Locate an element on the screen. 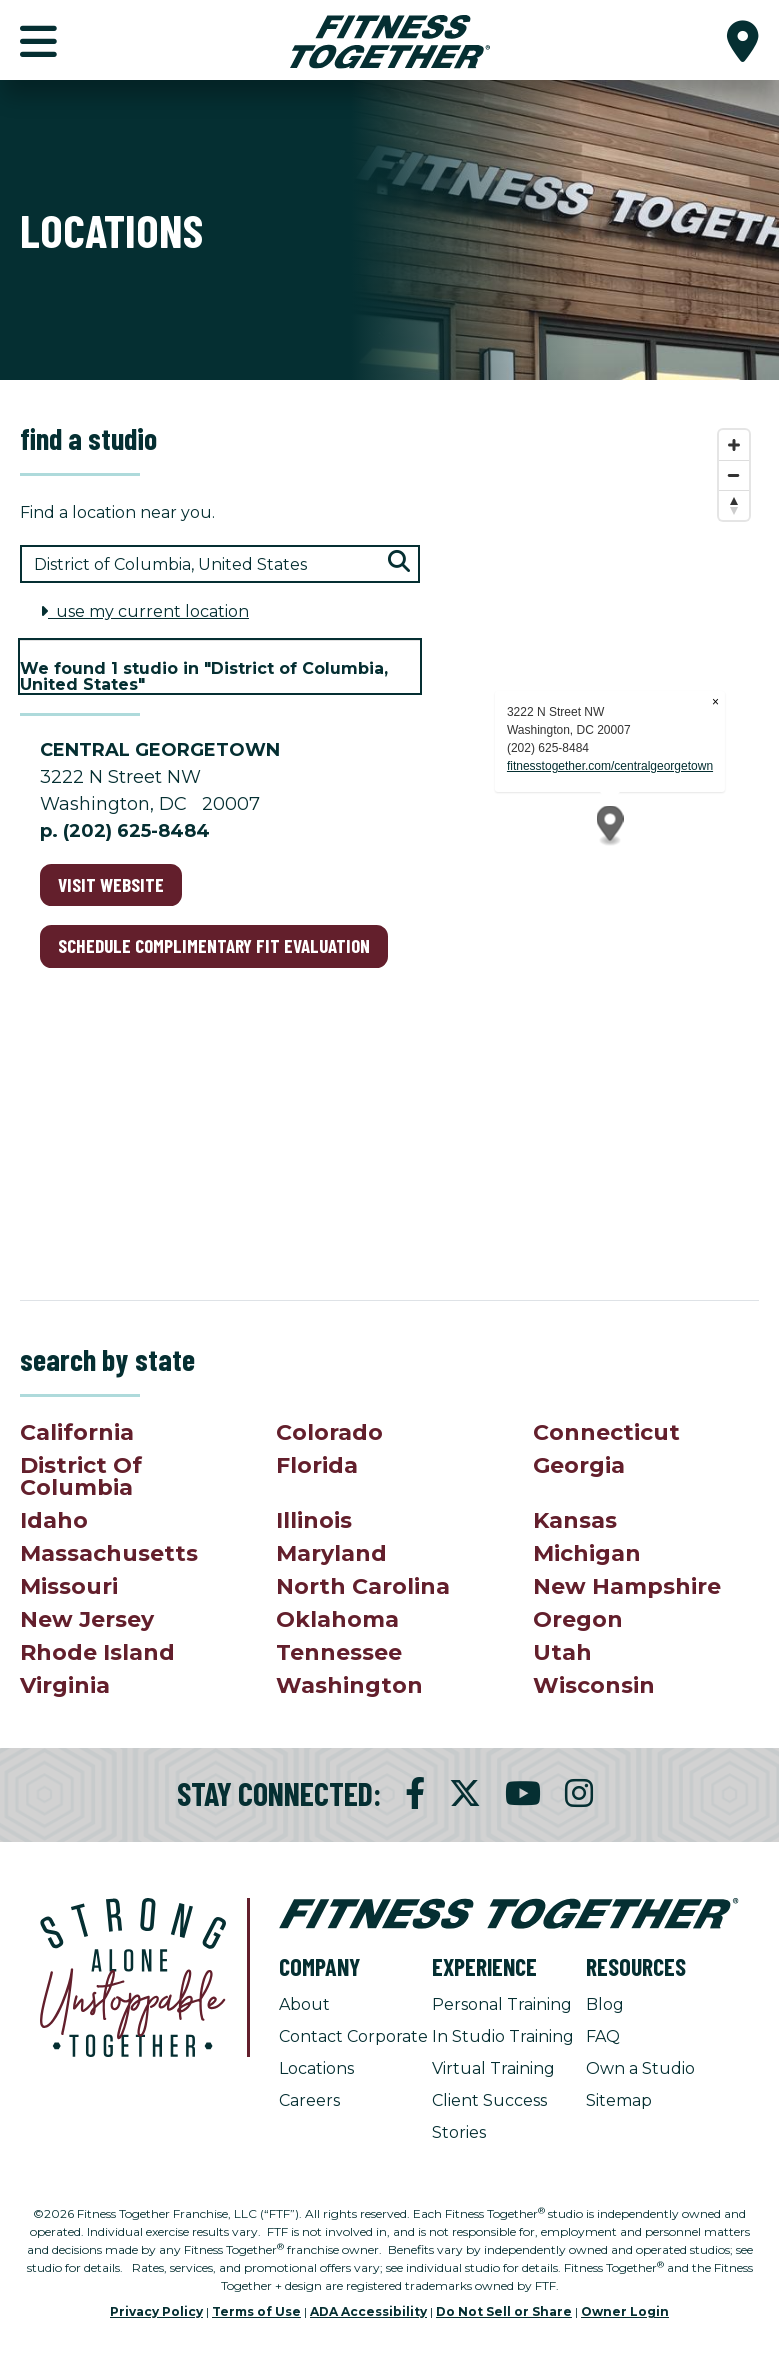  Virginia is located at coordinates (65, 1685).